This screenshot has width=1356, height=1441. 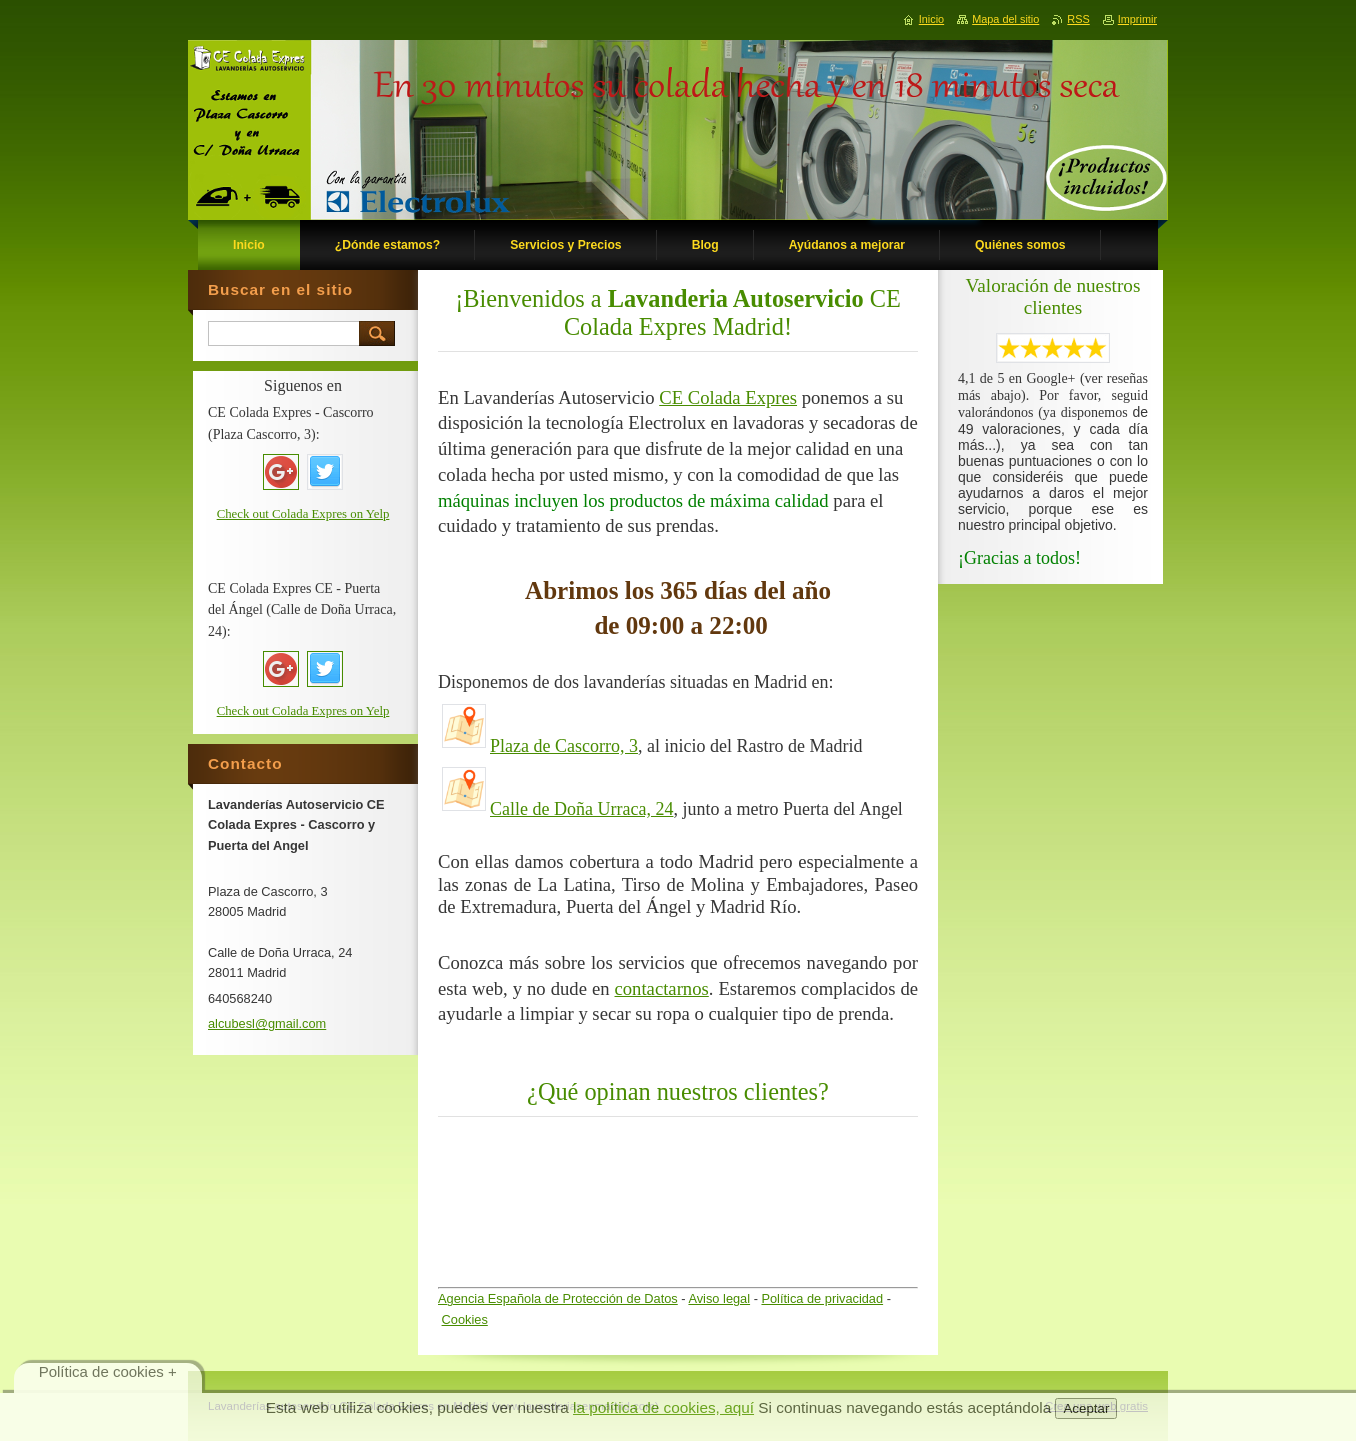 What do you see at coordinates (1086, 1408) in the screenshot?
I see `Aceptar` at bounding box center [1086, 1408].